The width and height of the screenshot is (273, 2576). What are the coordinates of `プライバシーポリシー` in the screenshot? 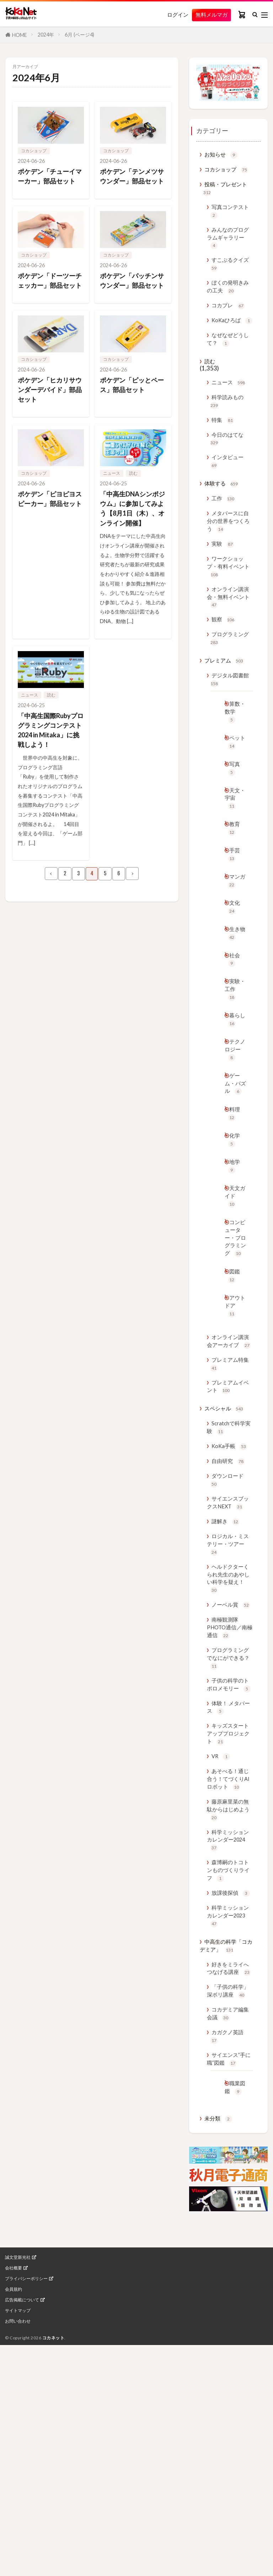 It's located at (26, 2550).